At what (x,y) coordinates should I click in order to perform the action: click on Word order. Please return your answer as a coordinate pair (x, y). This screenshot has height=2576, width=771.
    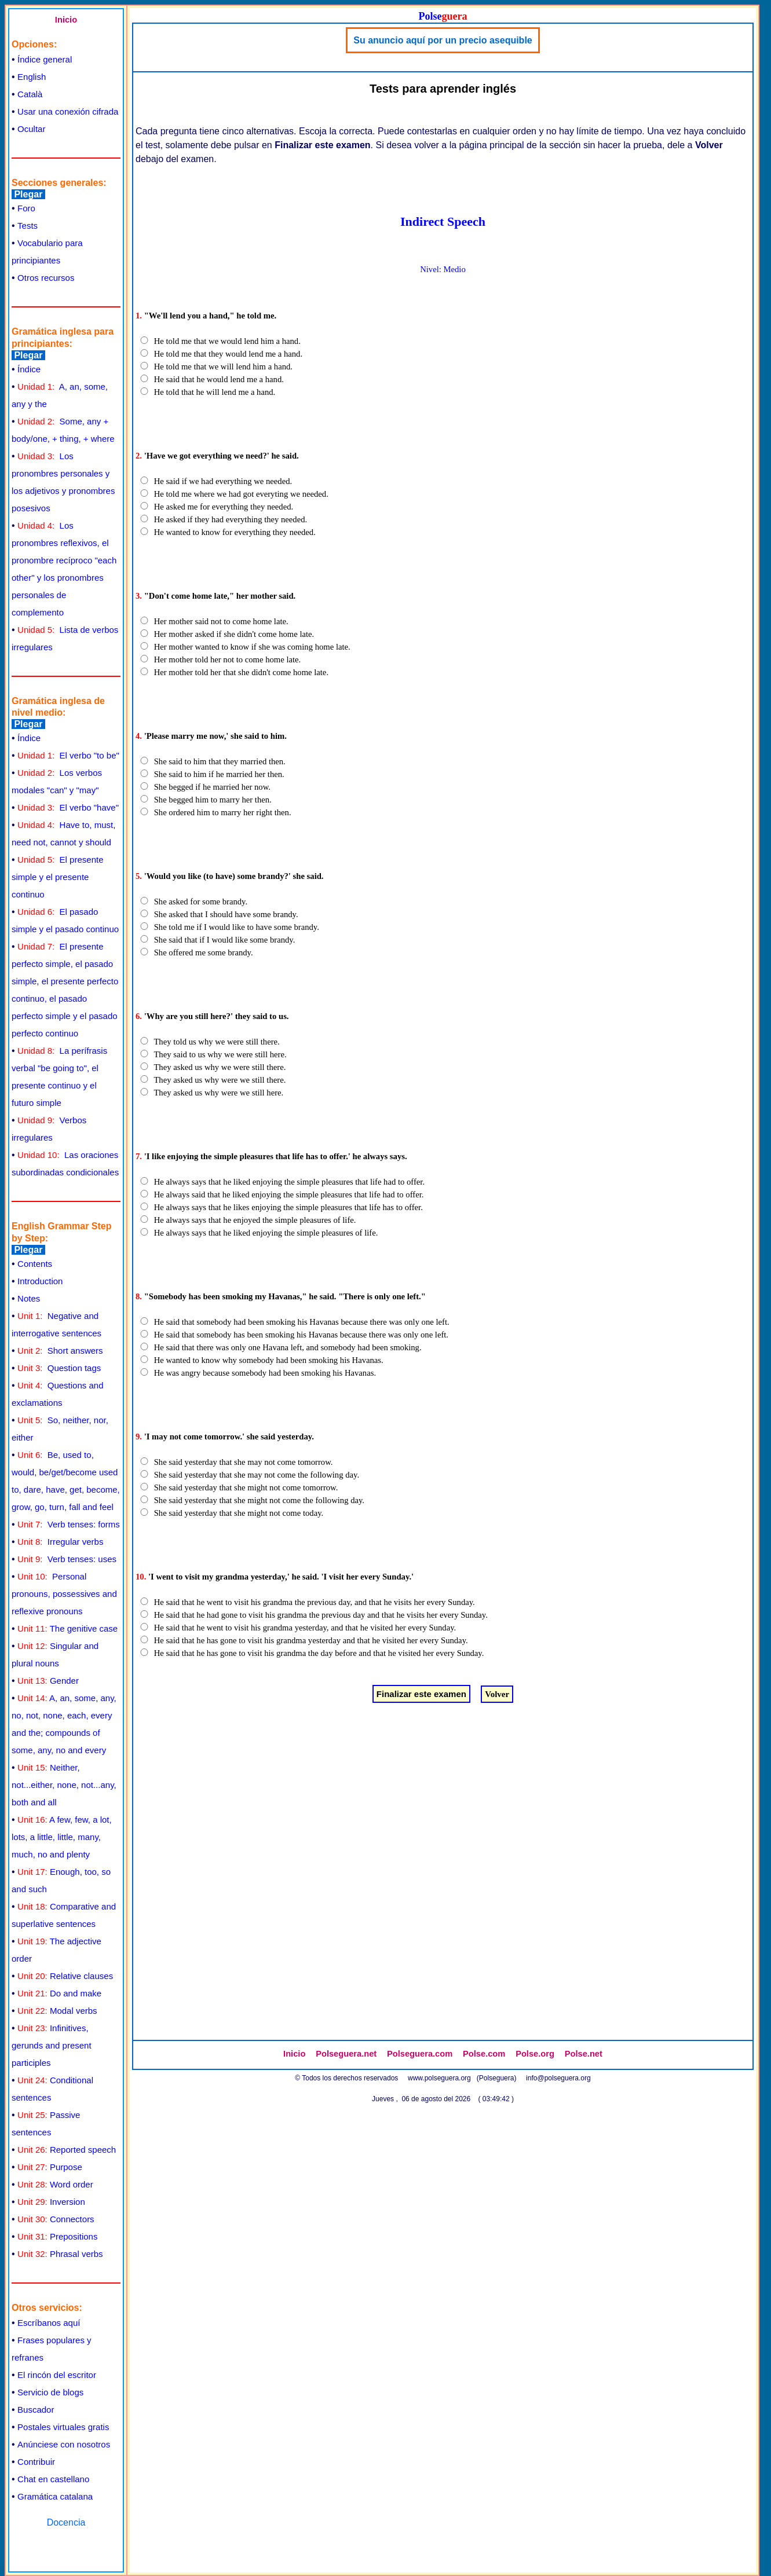
    Looking at the image, I should click on (55, 2184).